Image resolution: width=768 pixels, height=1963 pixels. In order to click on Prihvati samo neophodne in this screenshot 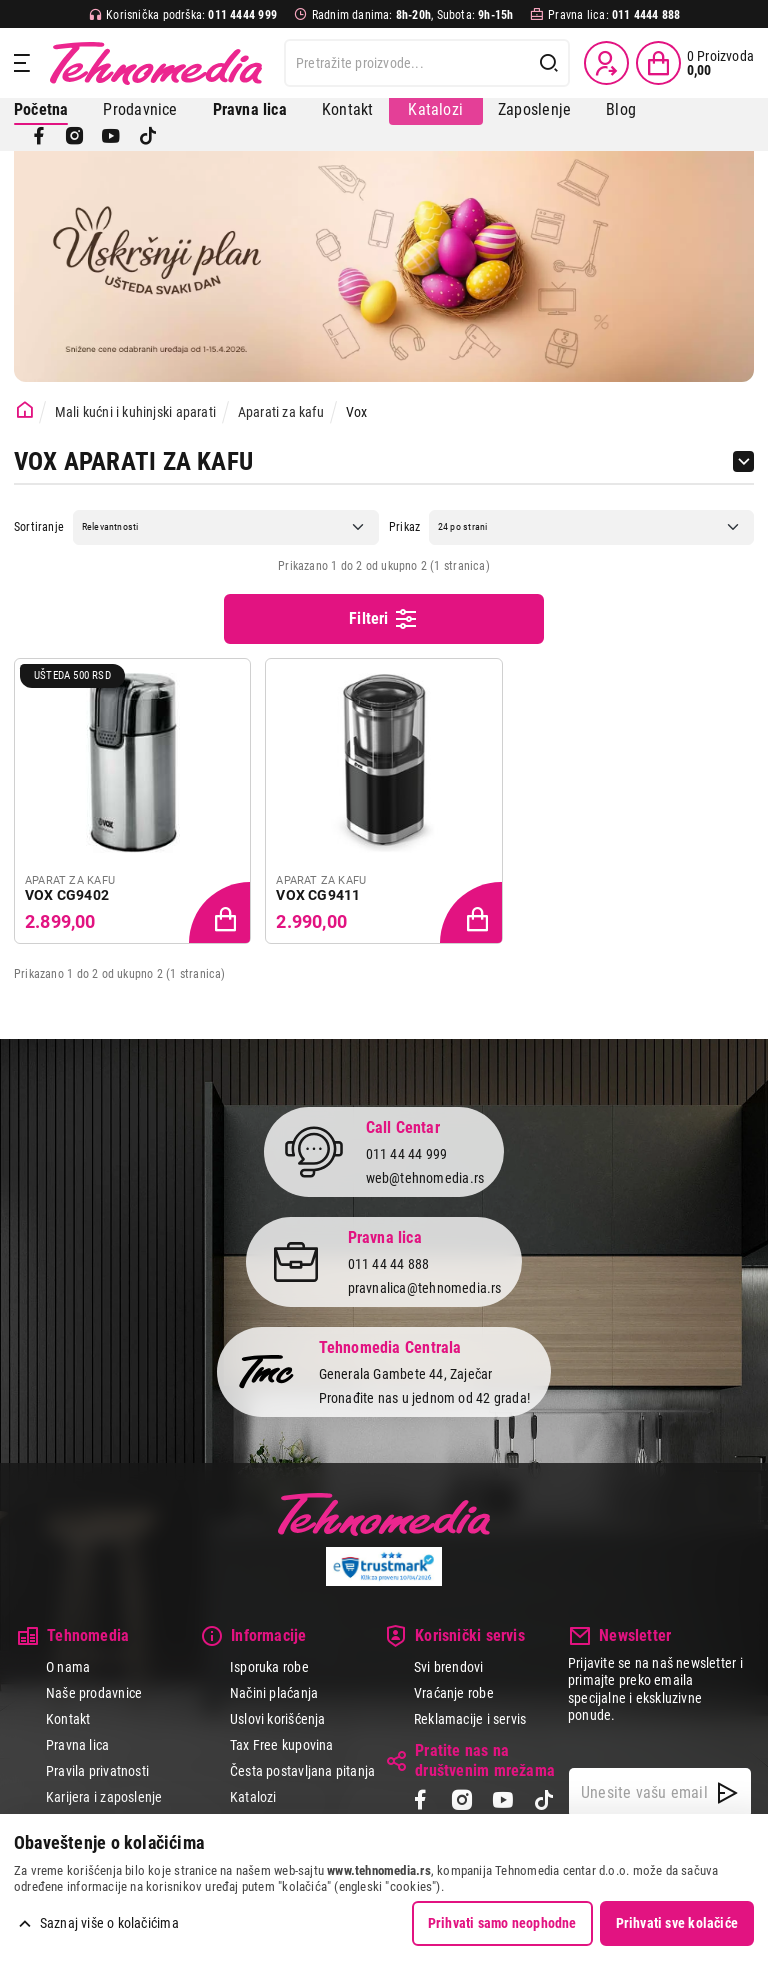, I will do `click(502, 1923)`.